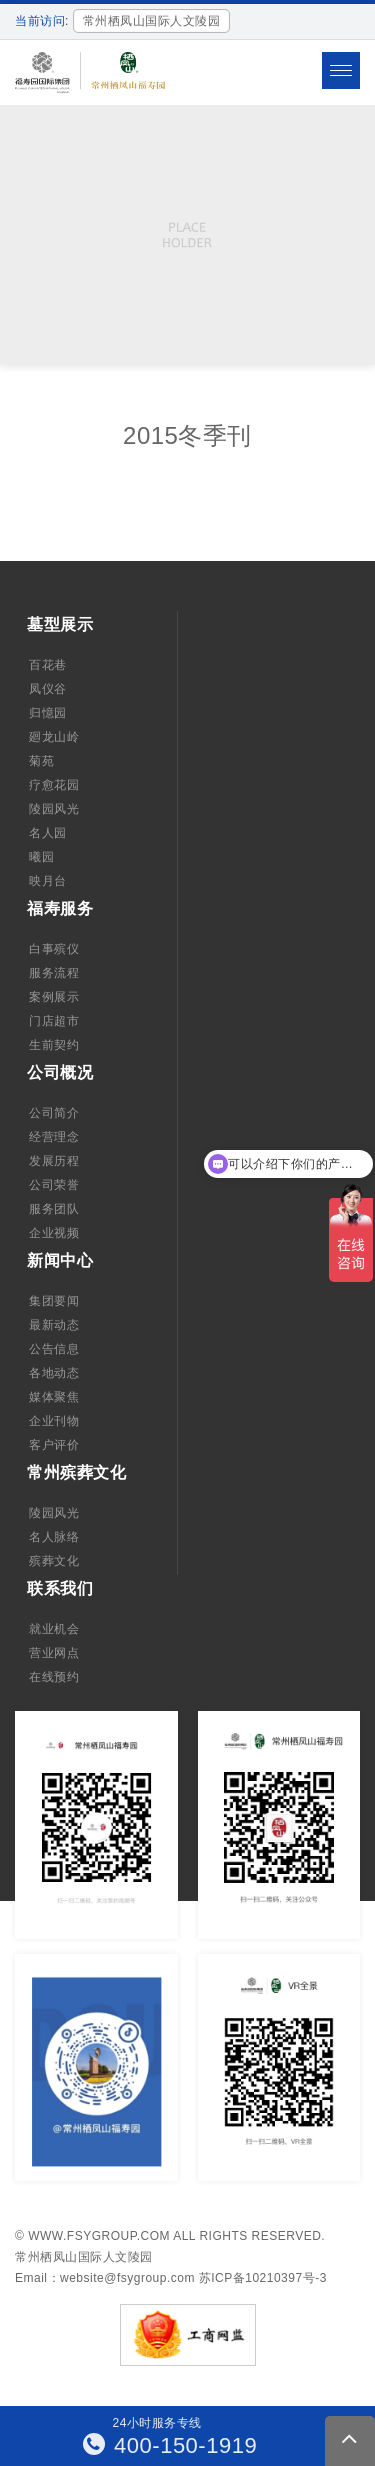  What do you see at coordinates (99, 2236) in the screenshot?
I see `www.fsygroup.com` at bounding box center [99, 2236].